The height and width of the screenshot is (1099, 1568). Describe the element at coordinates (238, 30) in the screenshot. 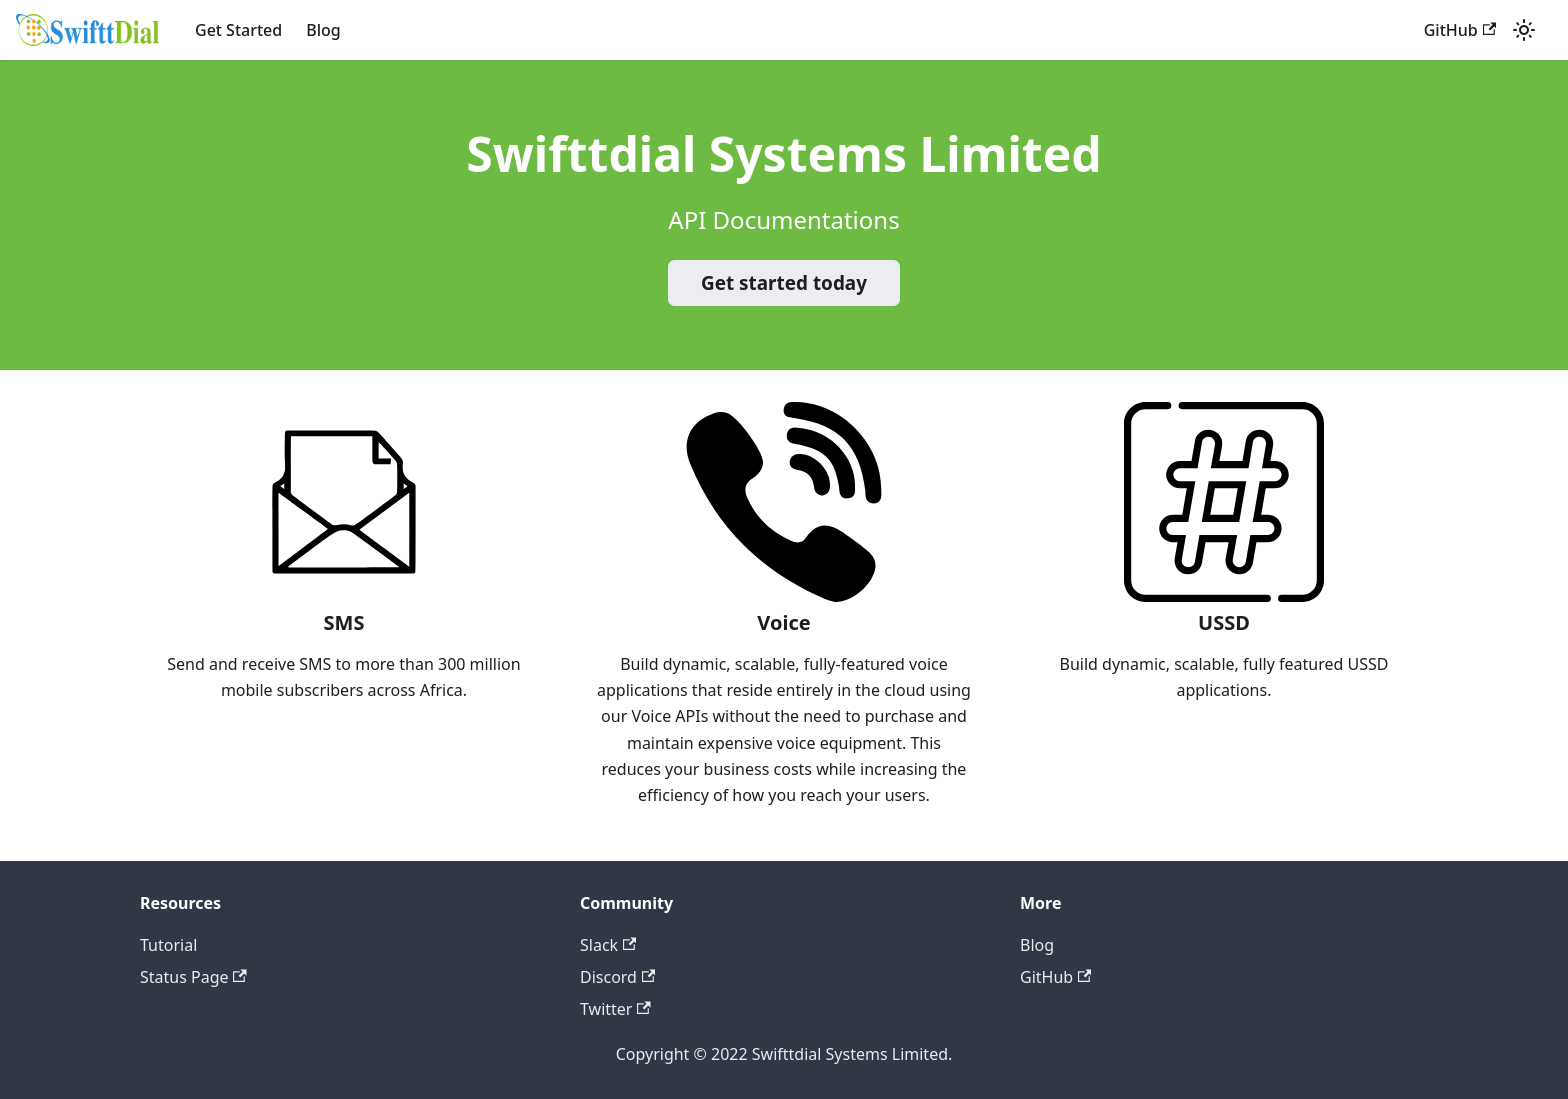

I see `Get Started` at that location.